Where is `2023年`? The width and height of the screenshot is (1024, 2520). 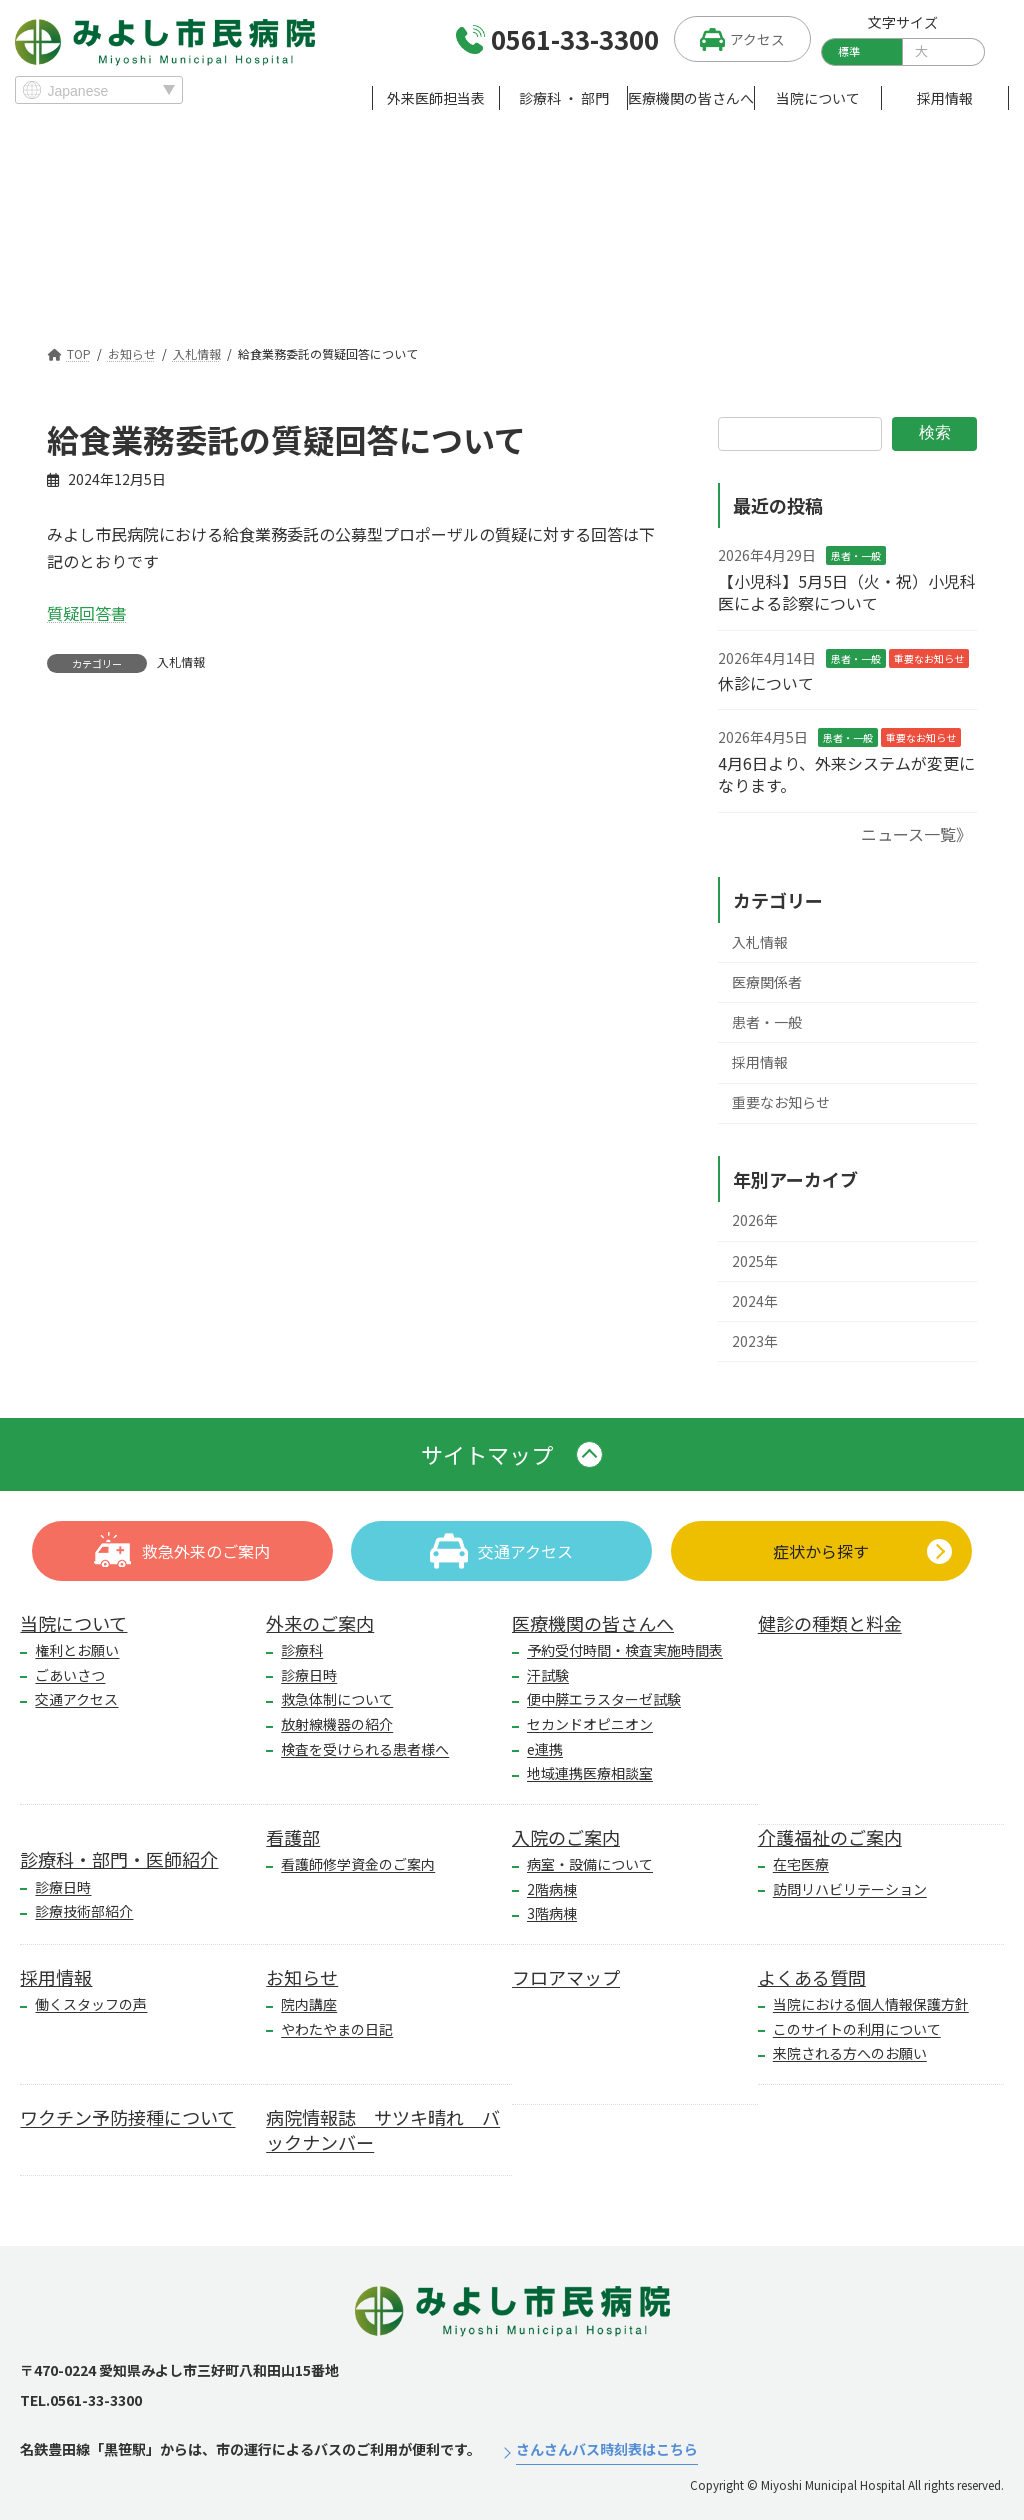
2023年 is located at coordinates (755, 1341).